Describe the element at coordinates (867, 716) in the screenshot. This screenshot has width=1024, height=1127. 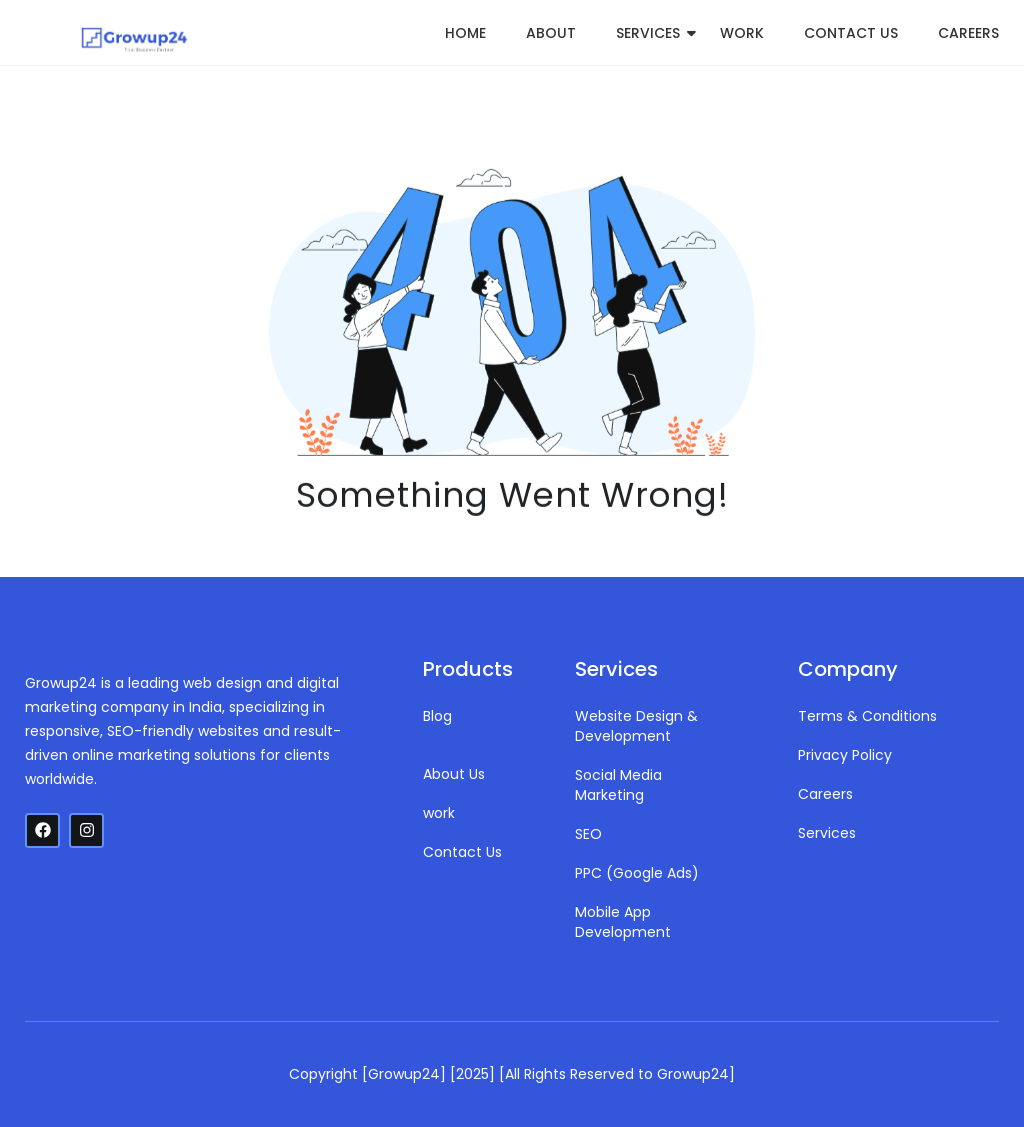
I see `Terms & Conditions` at that location.